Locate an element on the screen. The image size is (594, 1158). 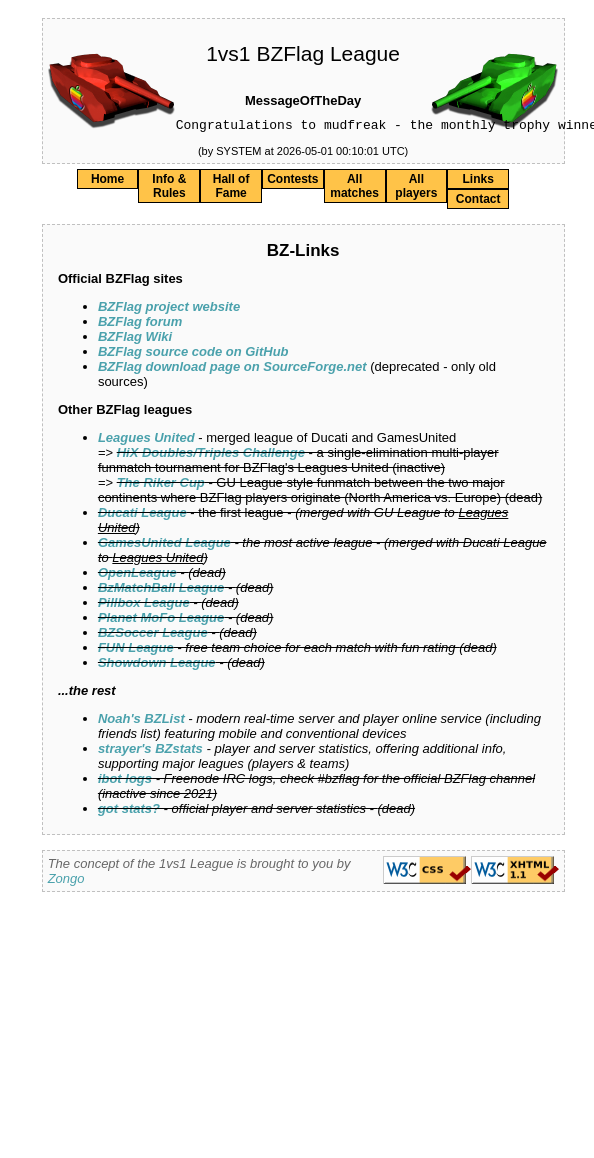
strayer's BZstats is located at coordinates (150, 751).